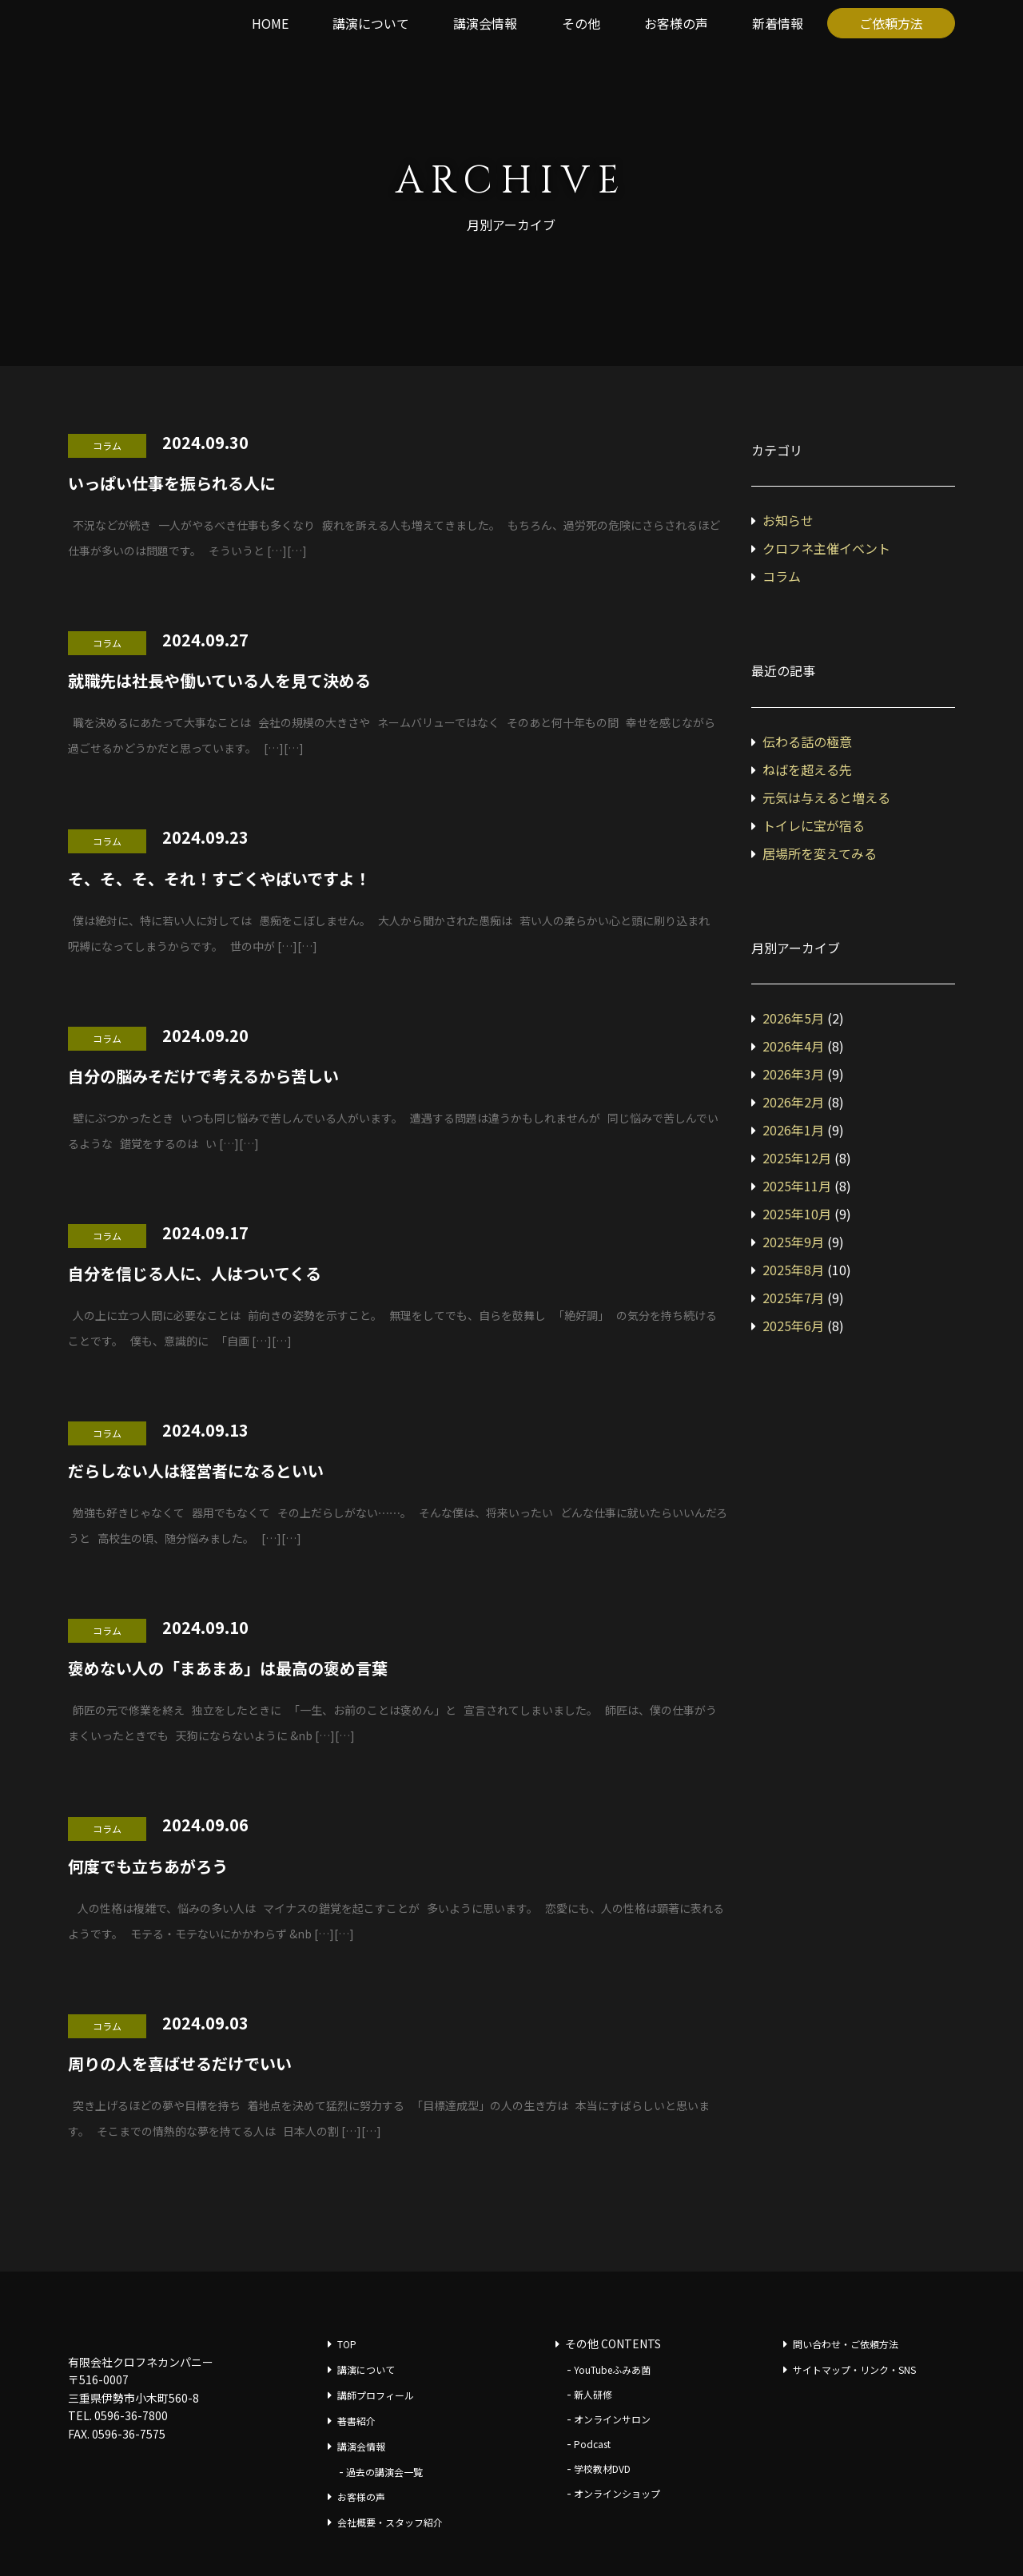  I want to click on ご依頼方法, so click(891, 23).